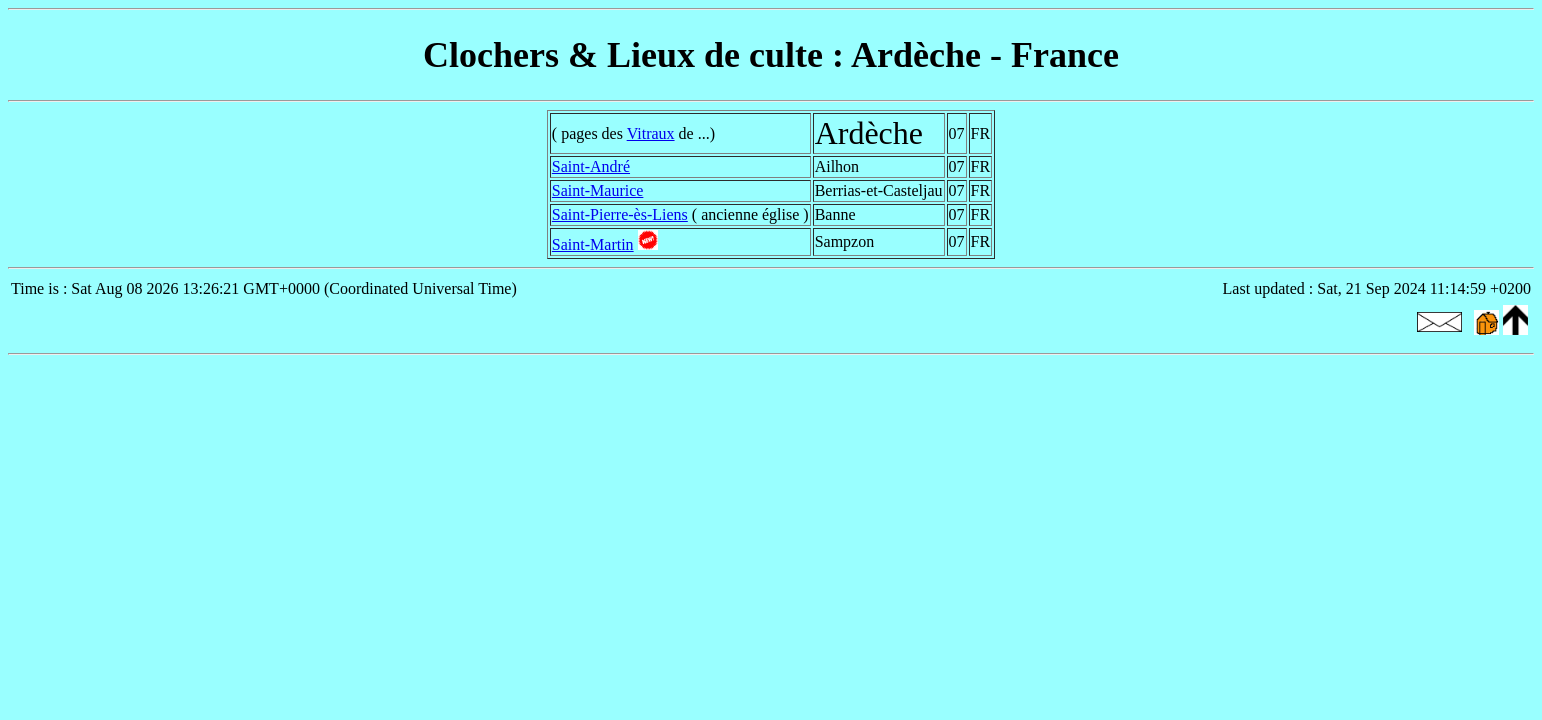 The height and width of the screenshot is (720, 1542). Describe the element at coordinates (651, 133) in the screenshot. I see `Vitraux` at that location.